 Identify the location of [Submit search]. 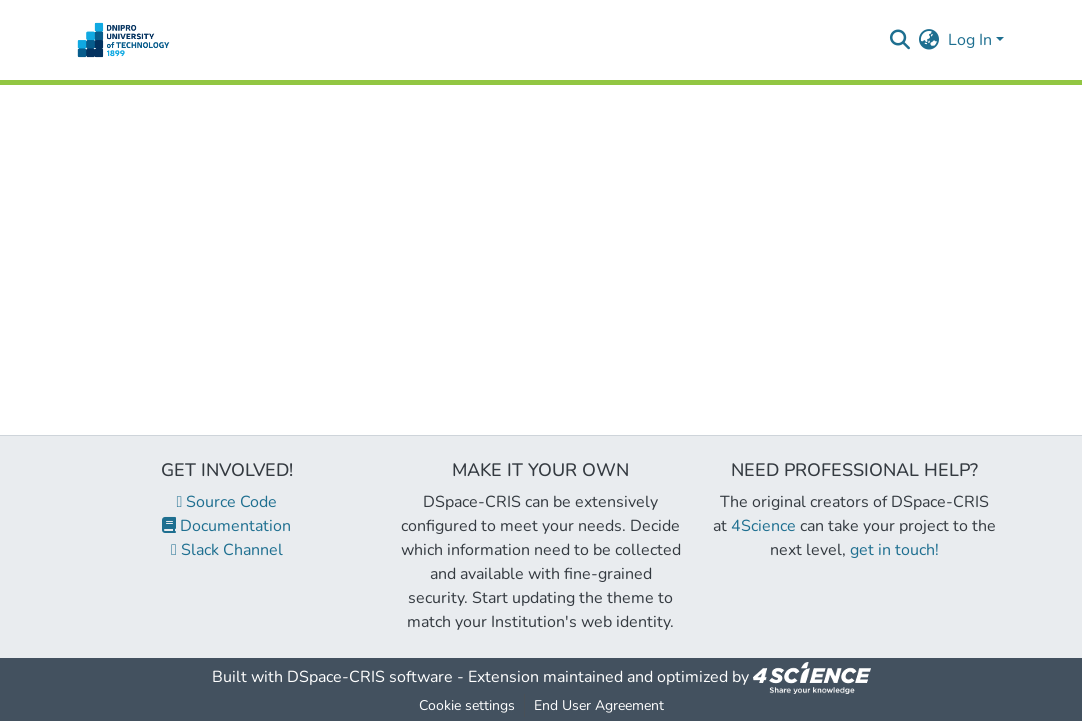
(900, 40).